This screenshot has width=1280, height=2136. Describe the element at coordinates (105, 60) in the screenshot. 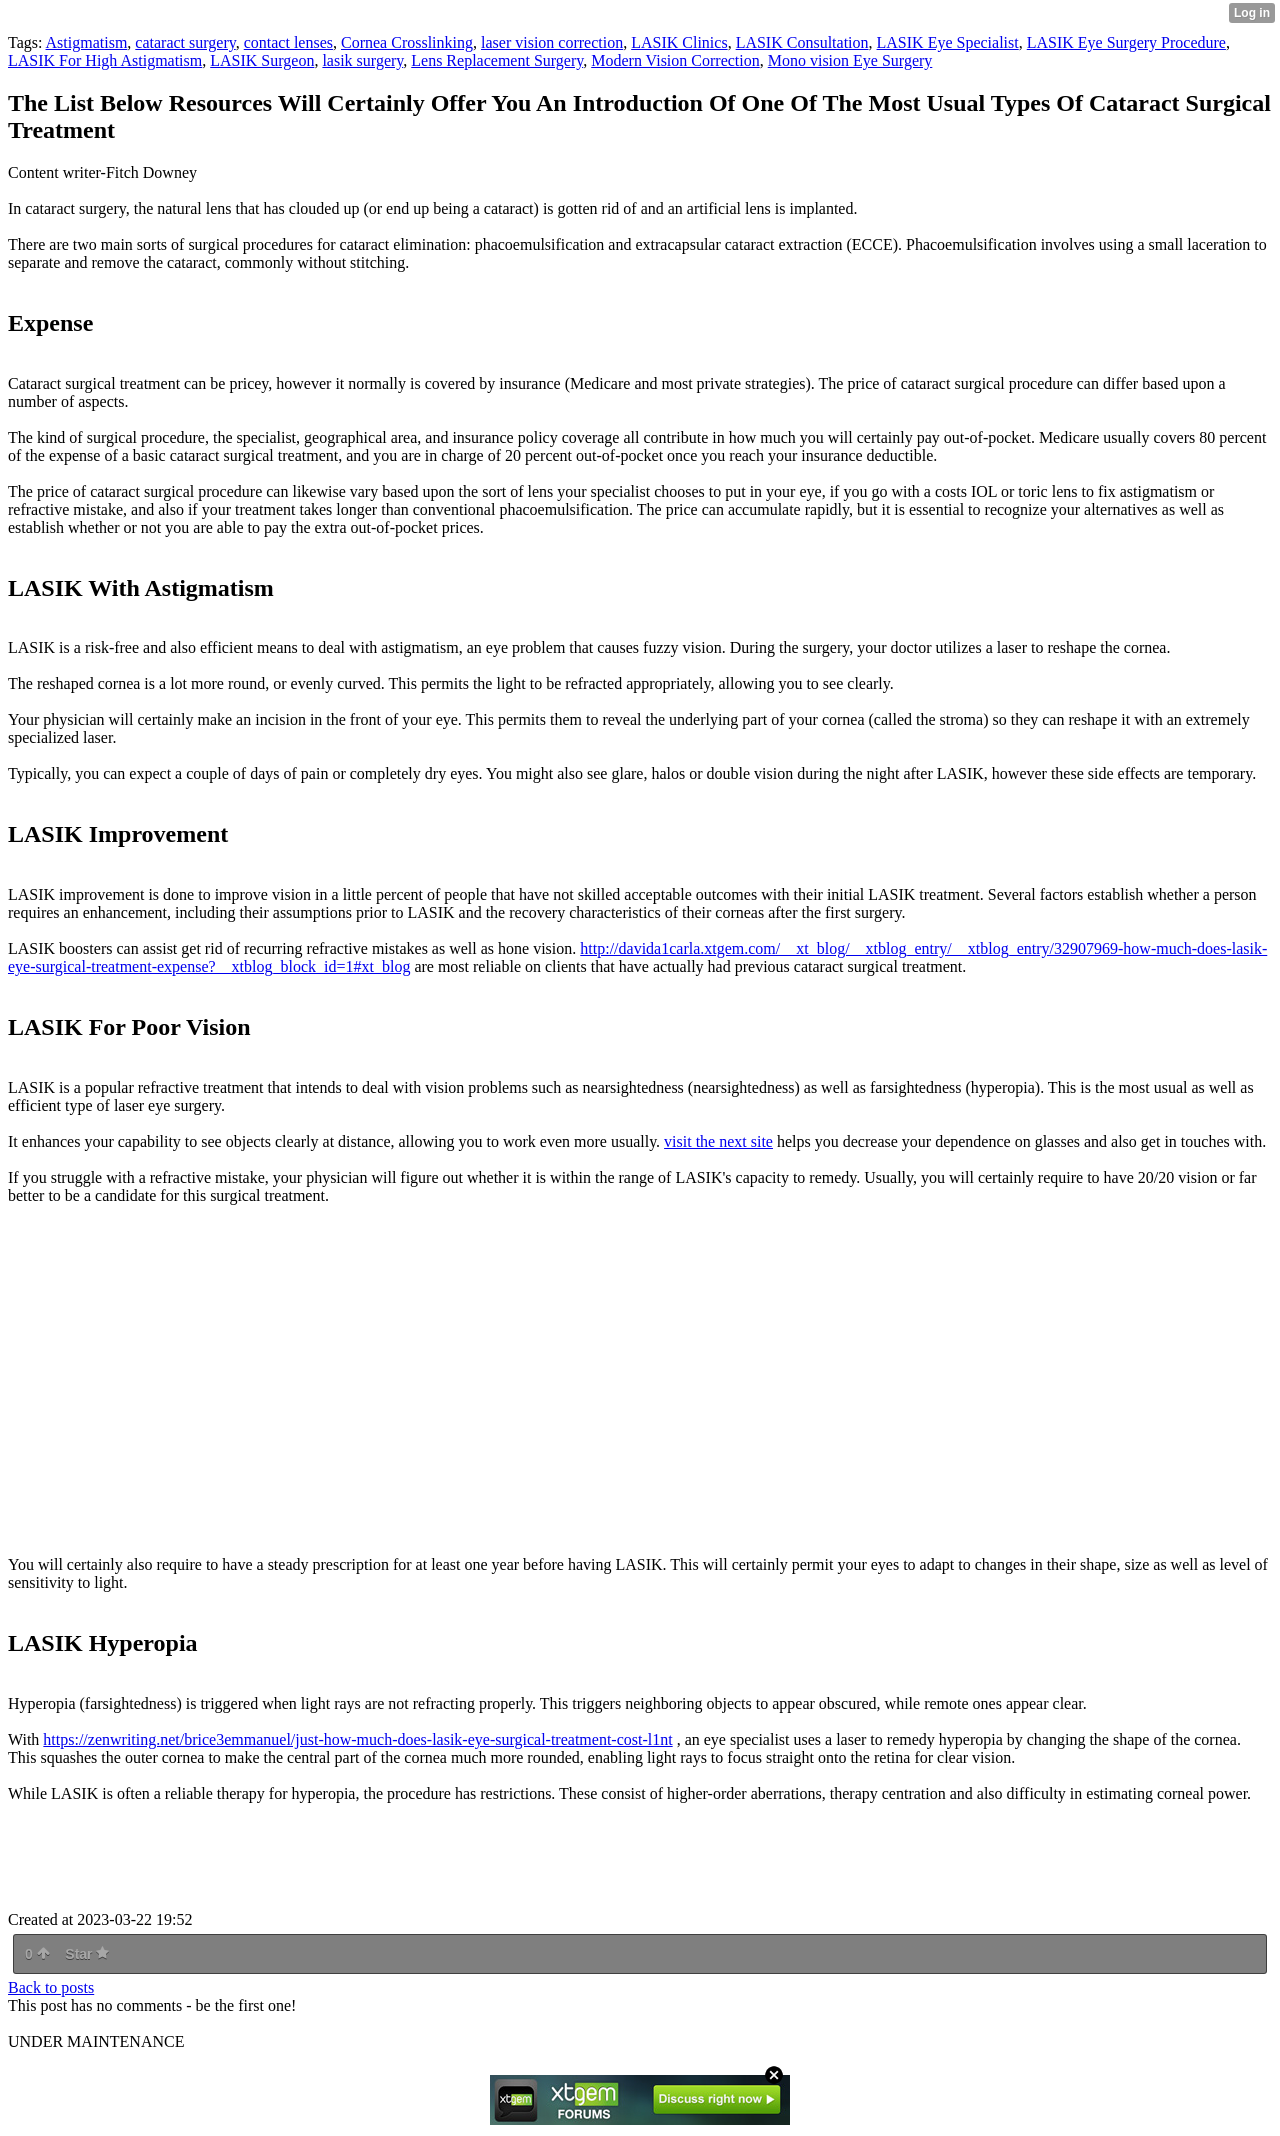

I see `LASIK For High Astigmatism` at that location.